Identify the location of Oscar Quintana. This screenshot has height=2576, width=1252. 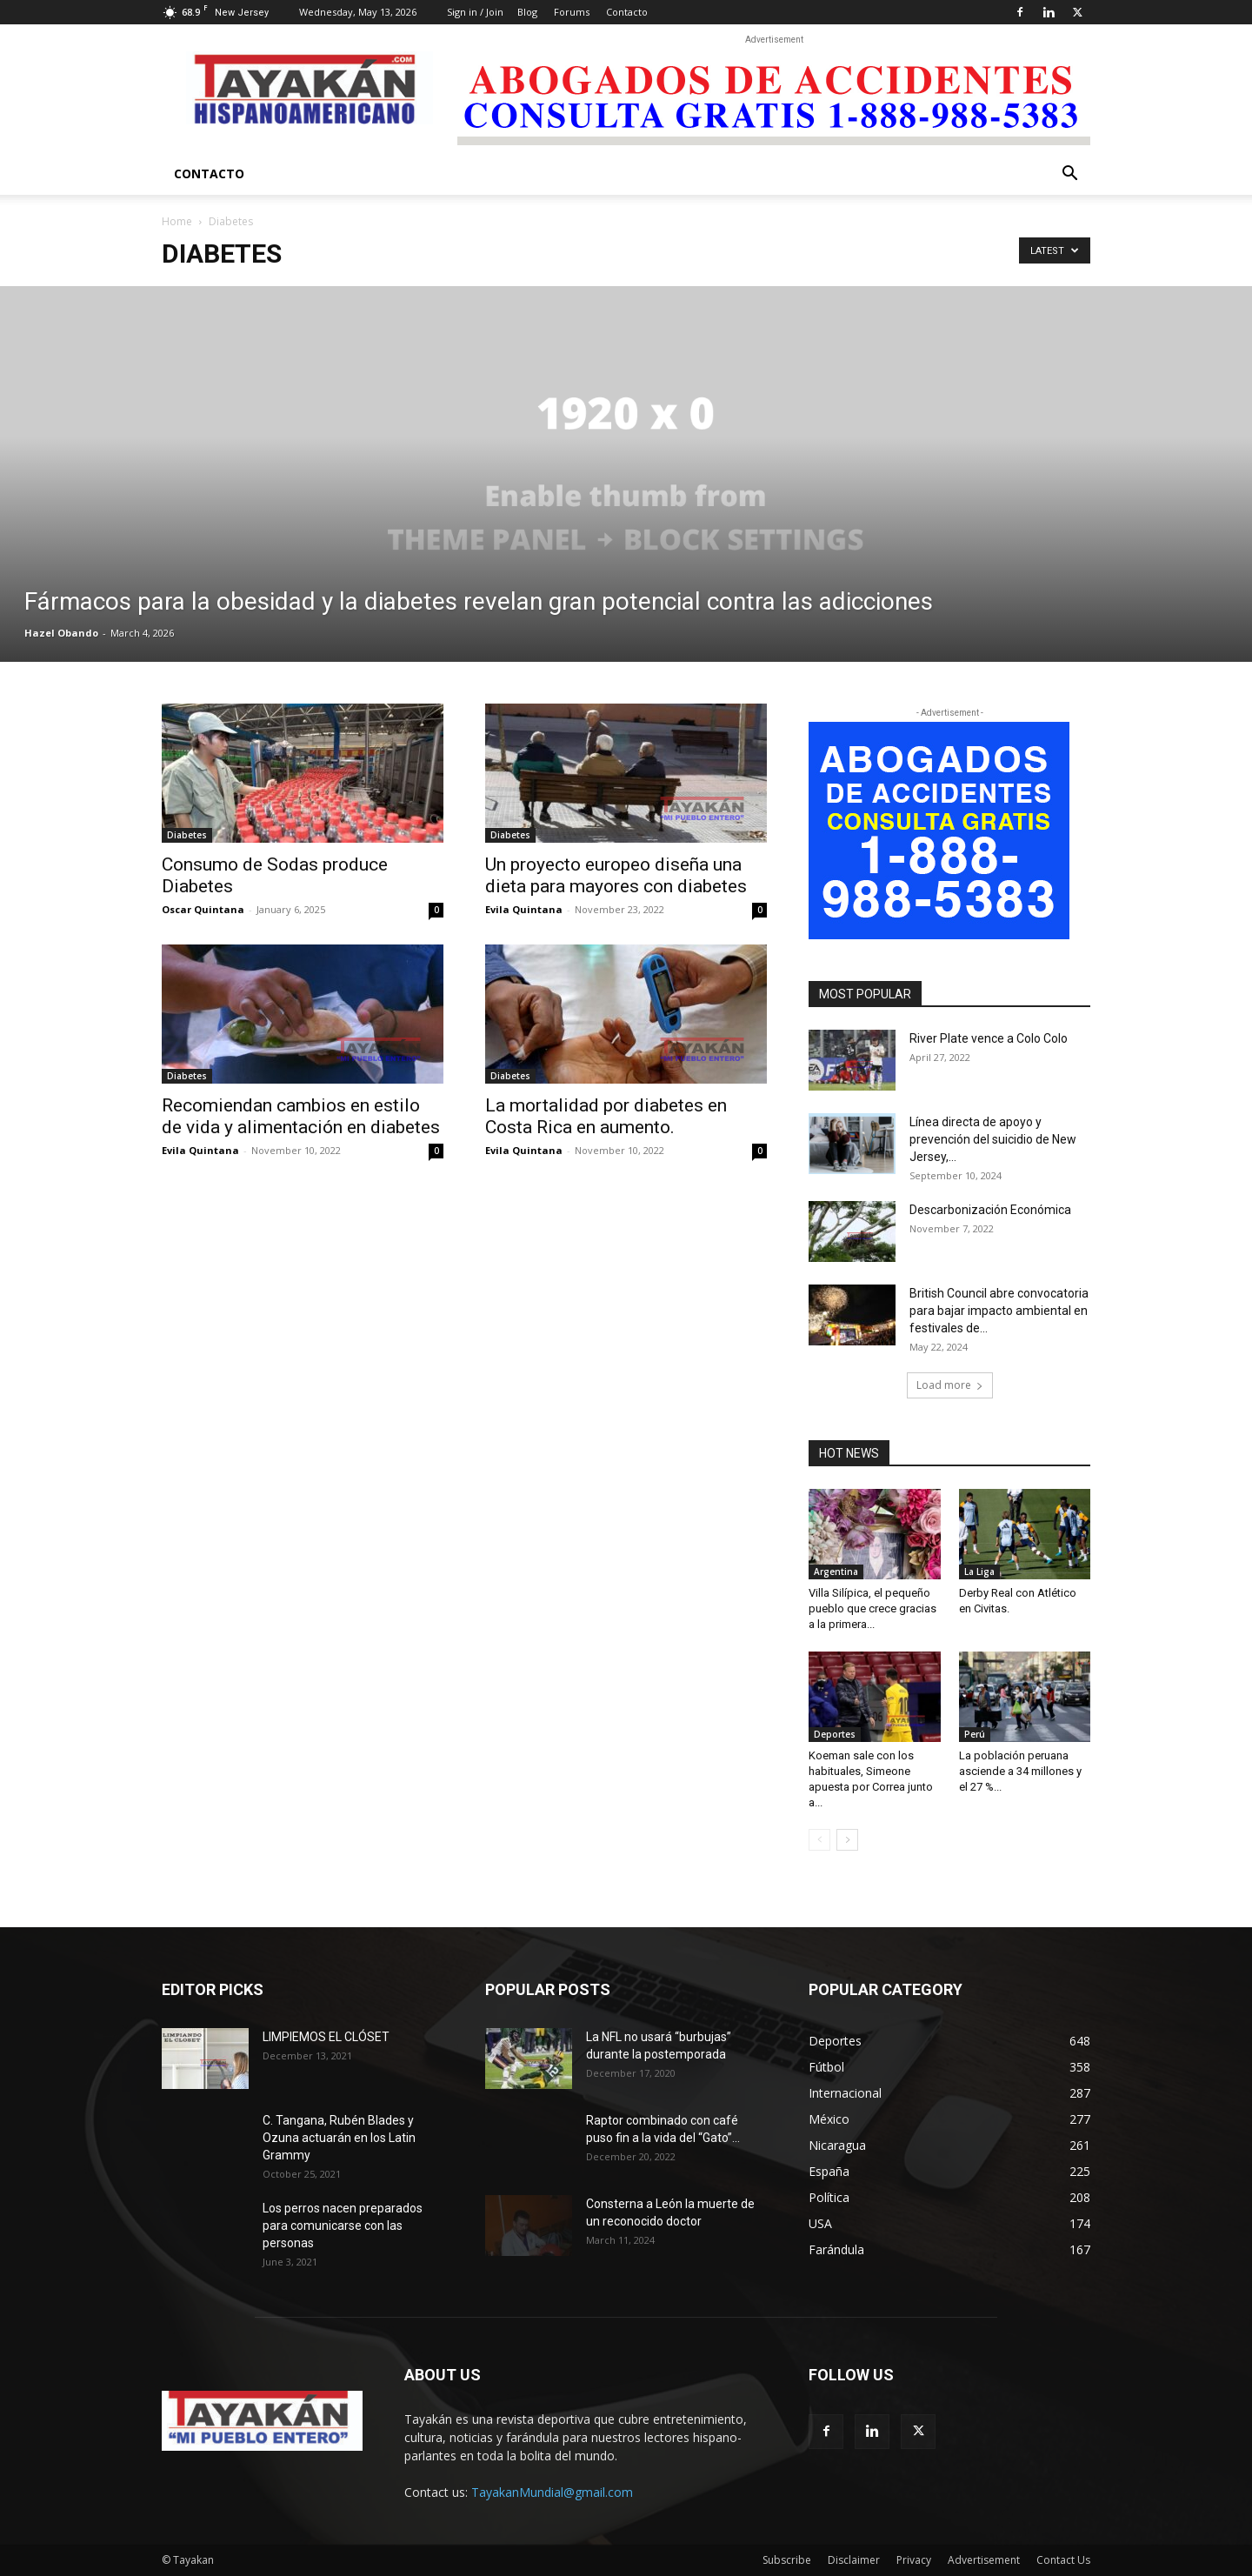
(203, 909).